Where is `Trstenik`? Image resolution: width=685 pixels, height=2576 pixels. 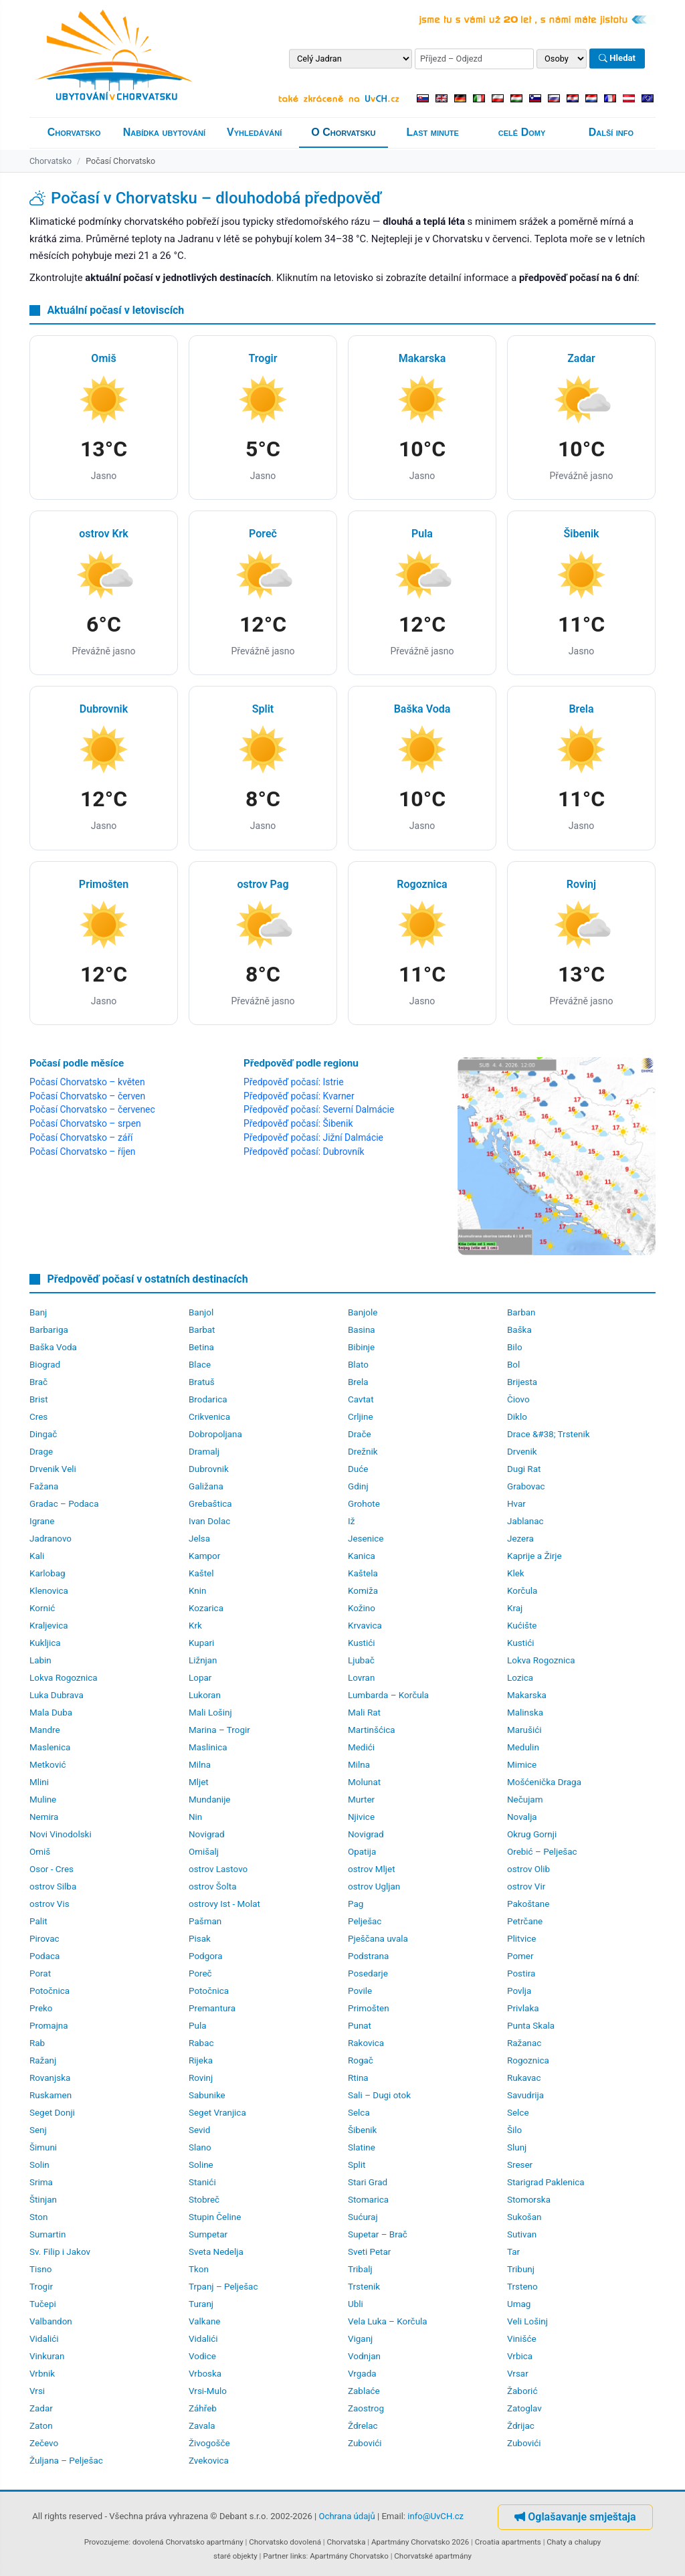
Trstenik is located at coordinates (364, 2287).